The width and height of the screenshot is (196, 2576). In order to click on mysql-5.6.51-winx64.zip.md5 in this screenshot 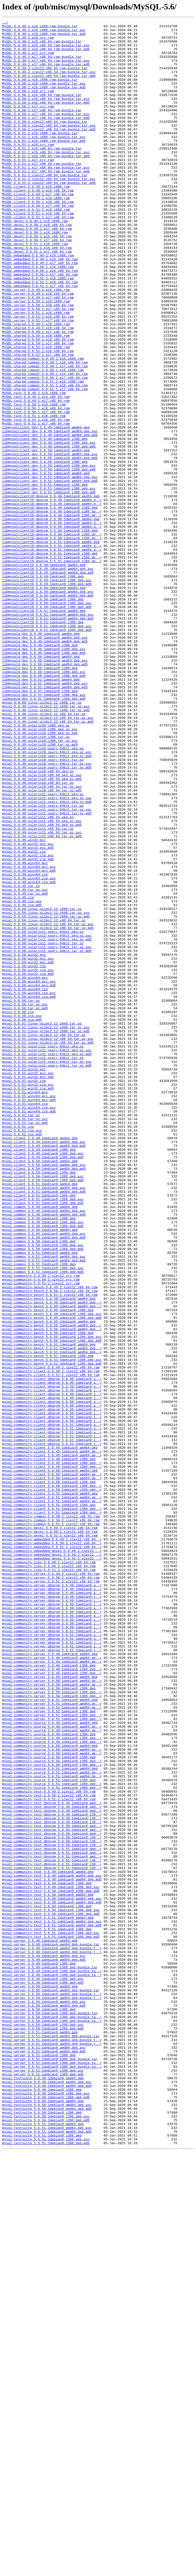, I will do `click(29, 1329)`.